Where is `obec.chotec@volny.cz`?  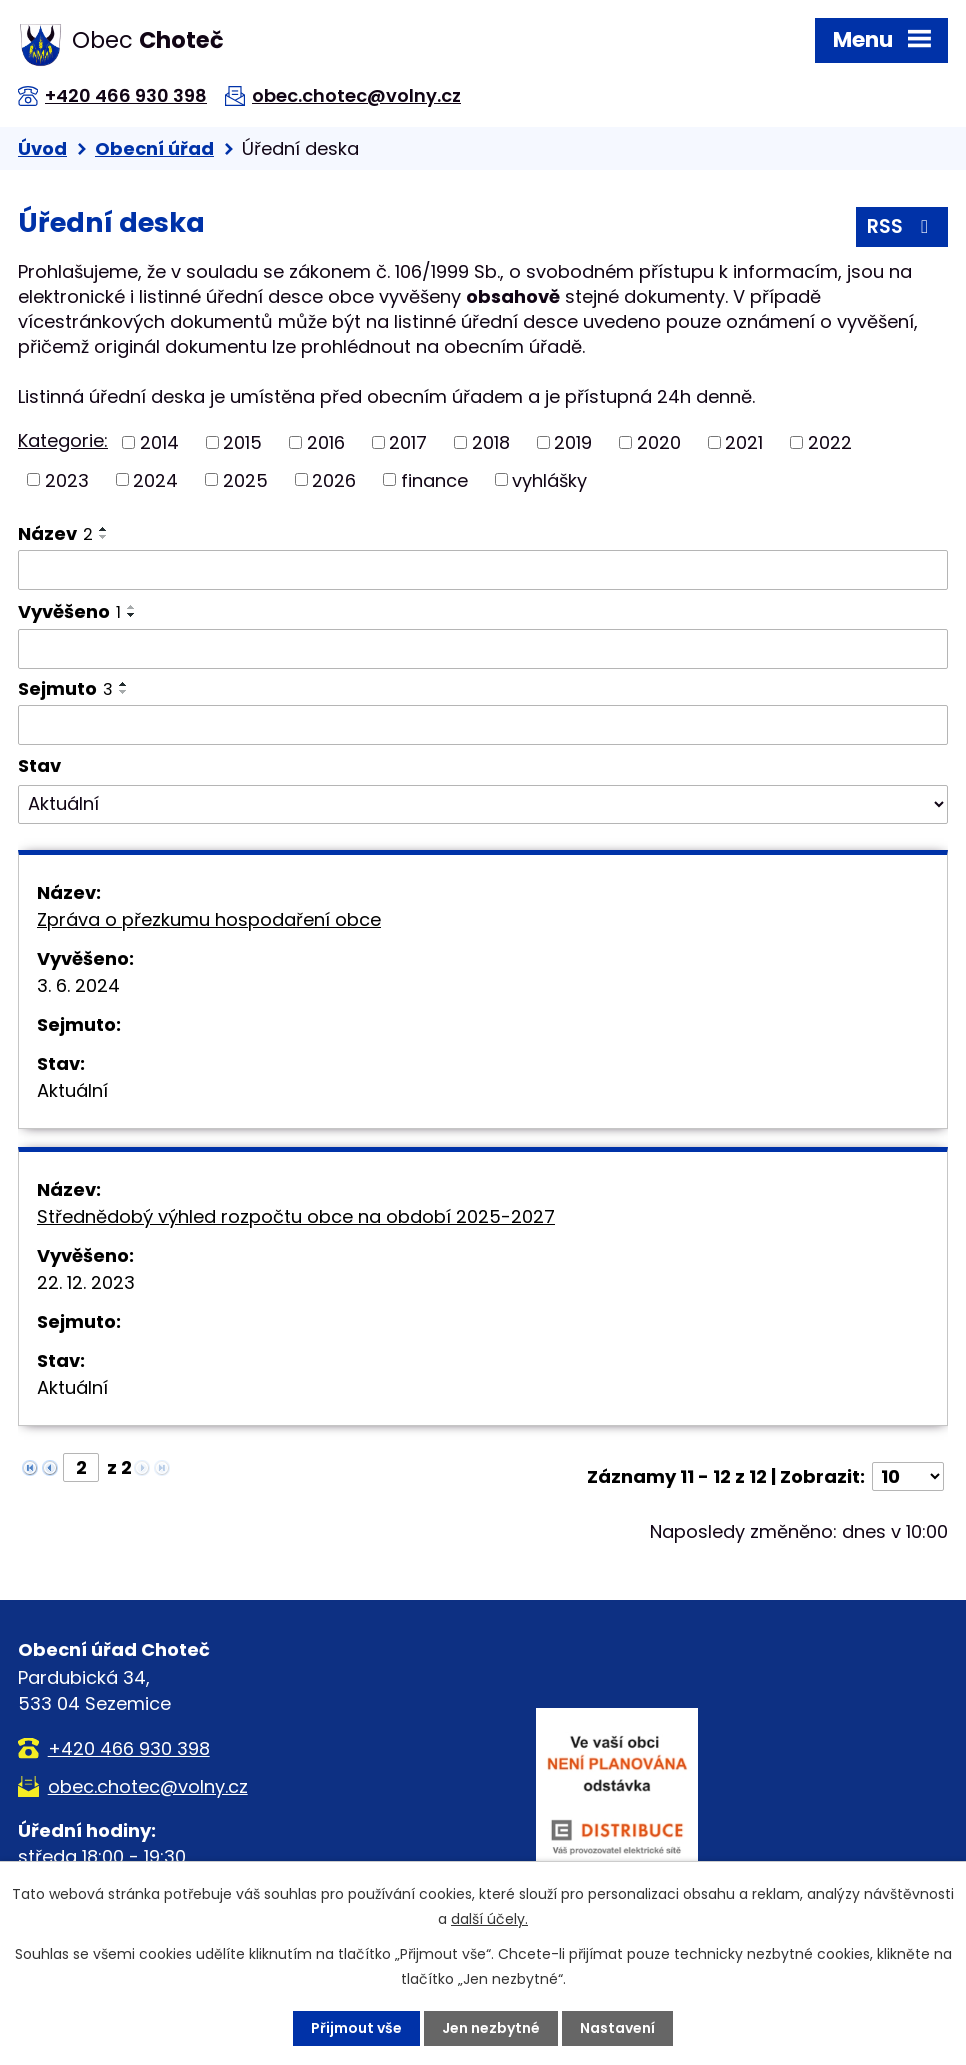 obec.chotec@volny.cz is located at coordinates (356, 95).